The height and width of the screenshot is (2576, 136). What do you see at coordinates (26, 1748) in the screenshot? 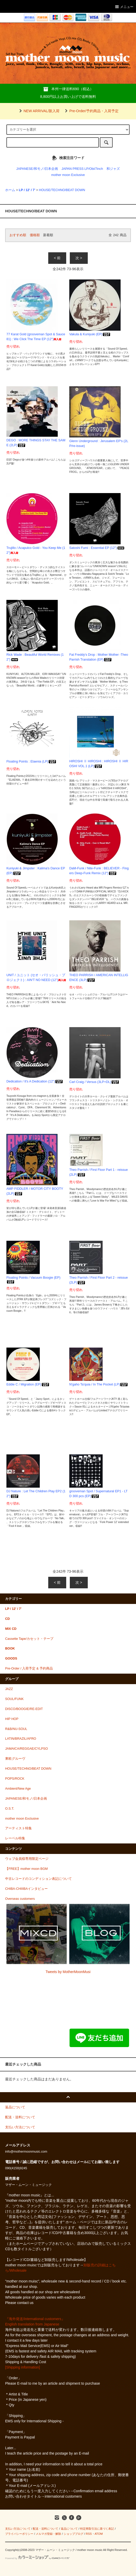
I see `JAMAICA/REGGAE/CYLPSO` at bounding box center [26, 1748].